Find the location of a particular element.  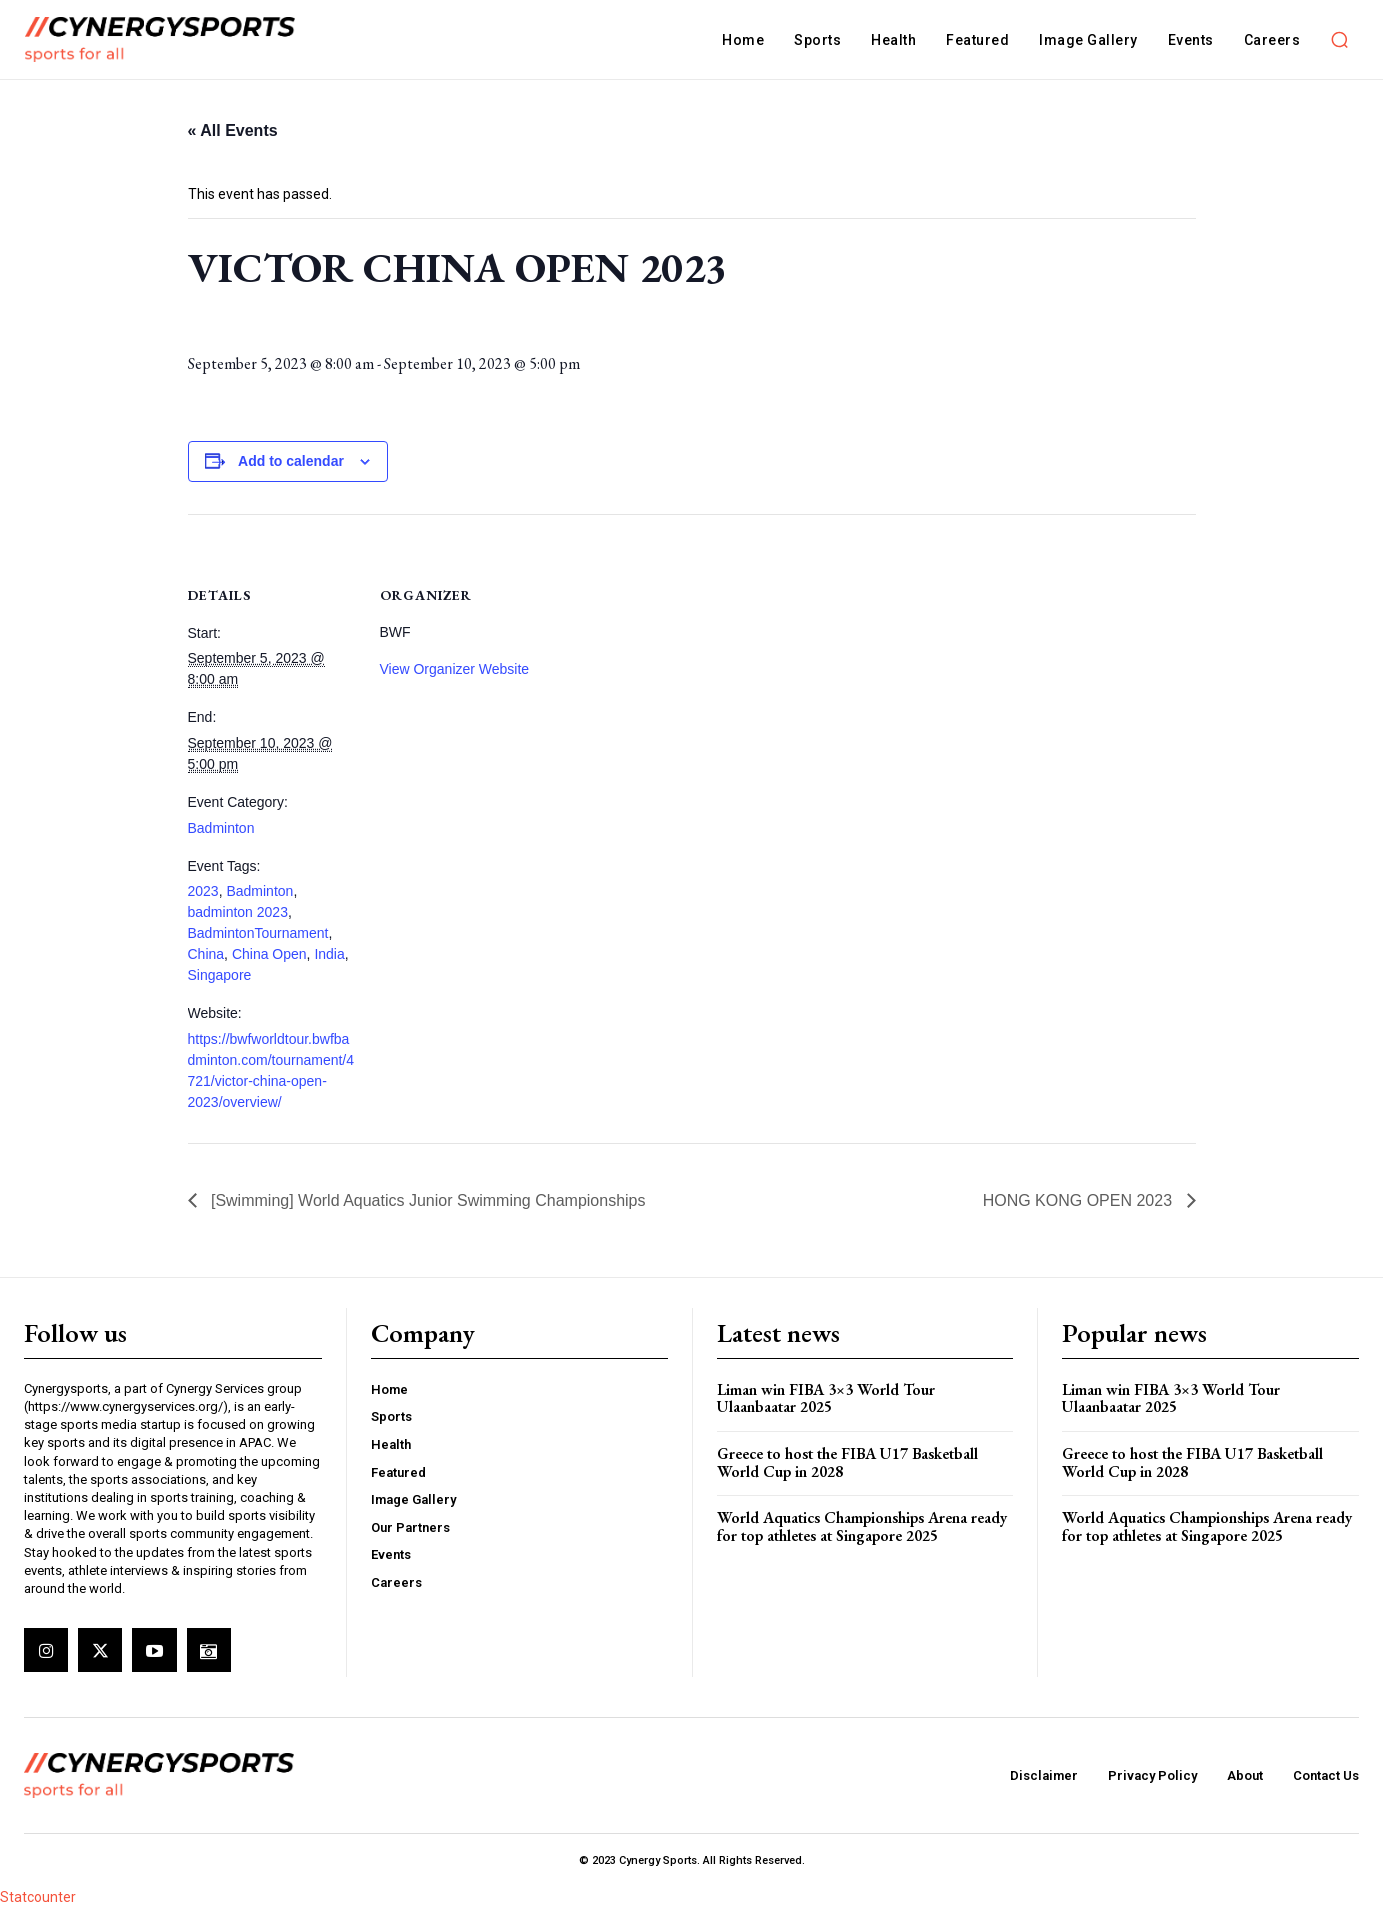

Liman win FIBA 3×3 World Tour Ulaanbaatar 2025 is located at coordinates (826, 1398).